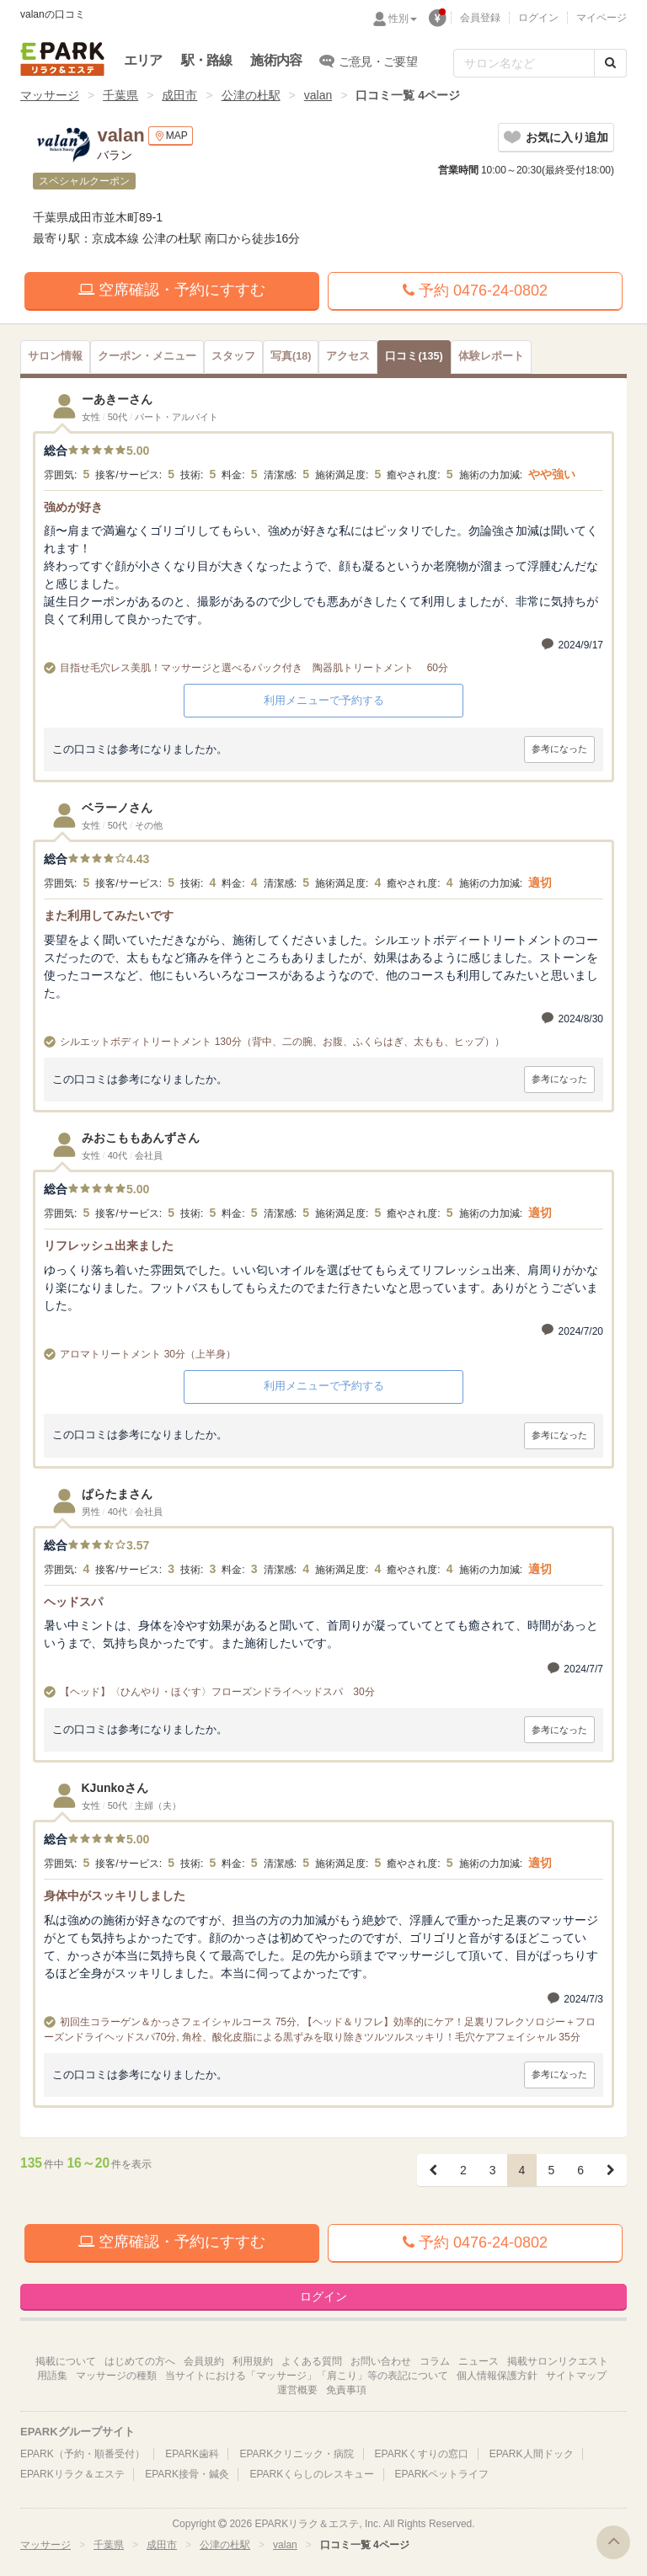 This screenshot has height=2576, width=647. I want to click on 性別, so click(402, 18).